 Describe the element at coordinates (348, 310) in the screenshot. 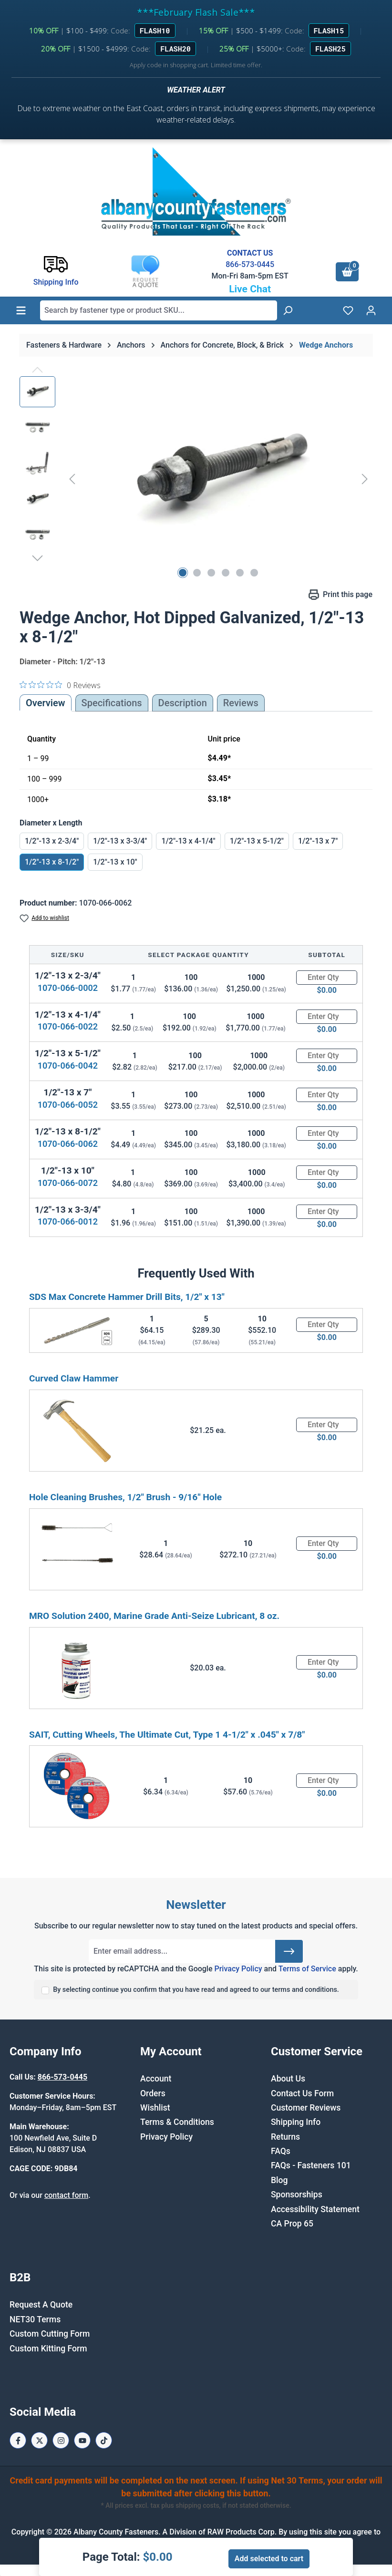

I see `[Wishlist]` at that location.